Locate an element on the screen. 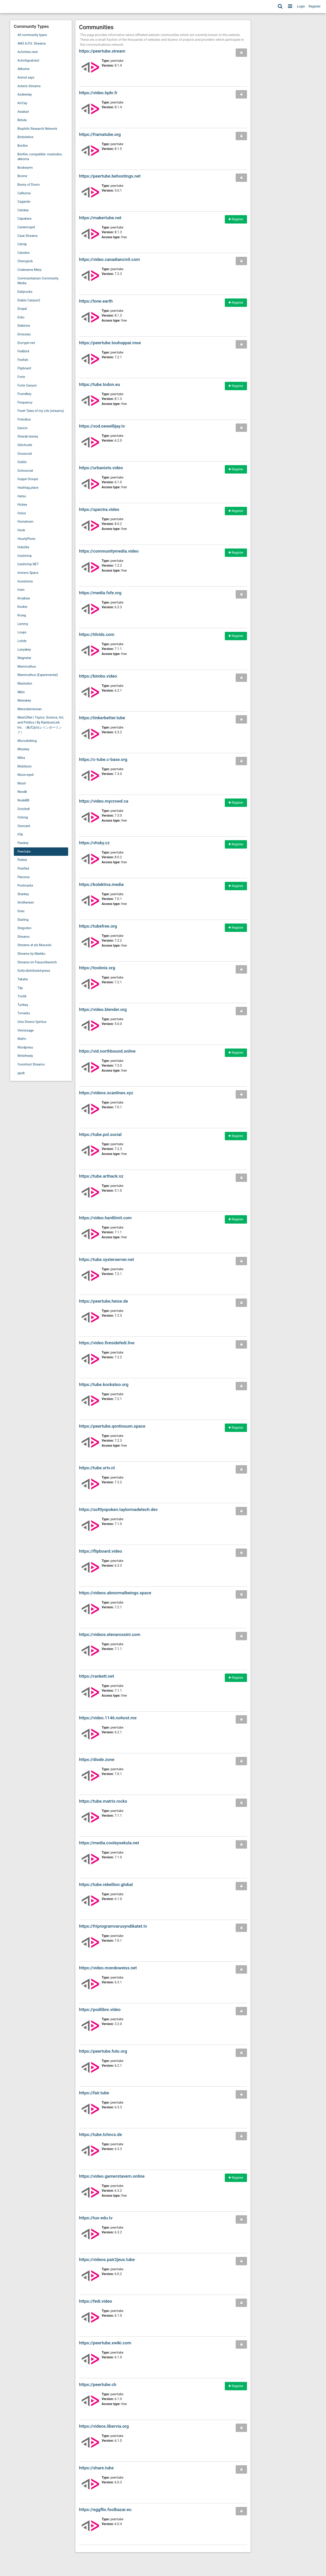  Firefish is located at coordinates (22, 360).